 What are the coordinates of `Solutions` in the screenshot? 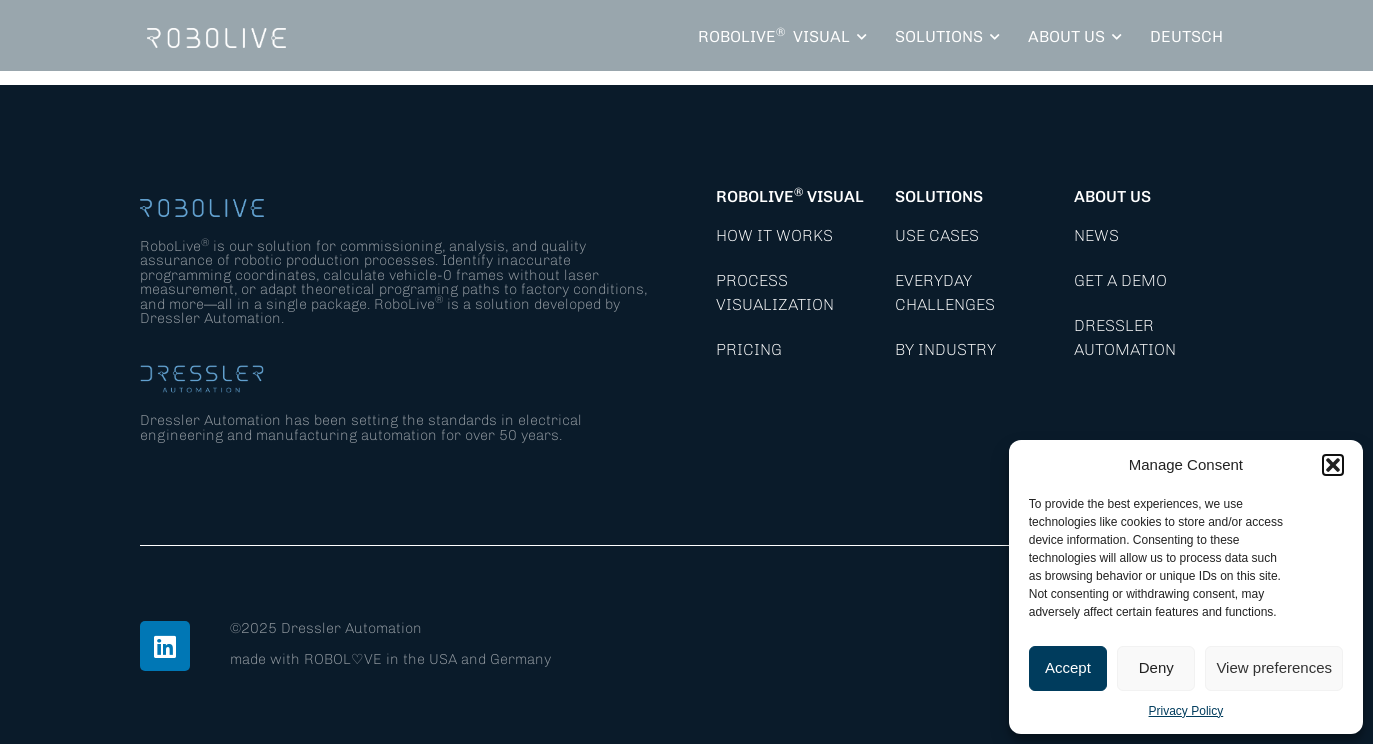 It's located at (939, 196).